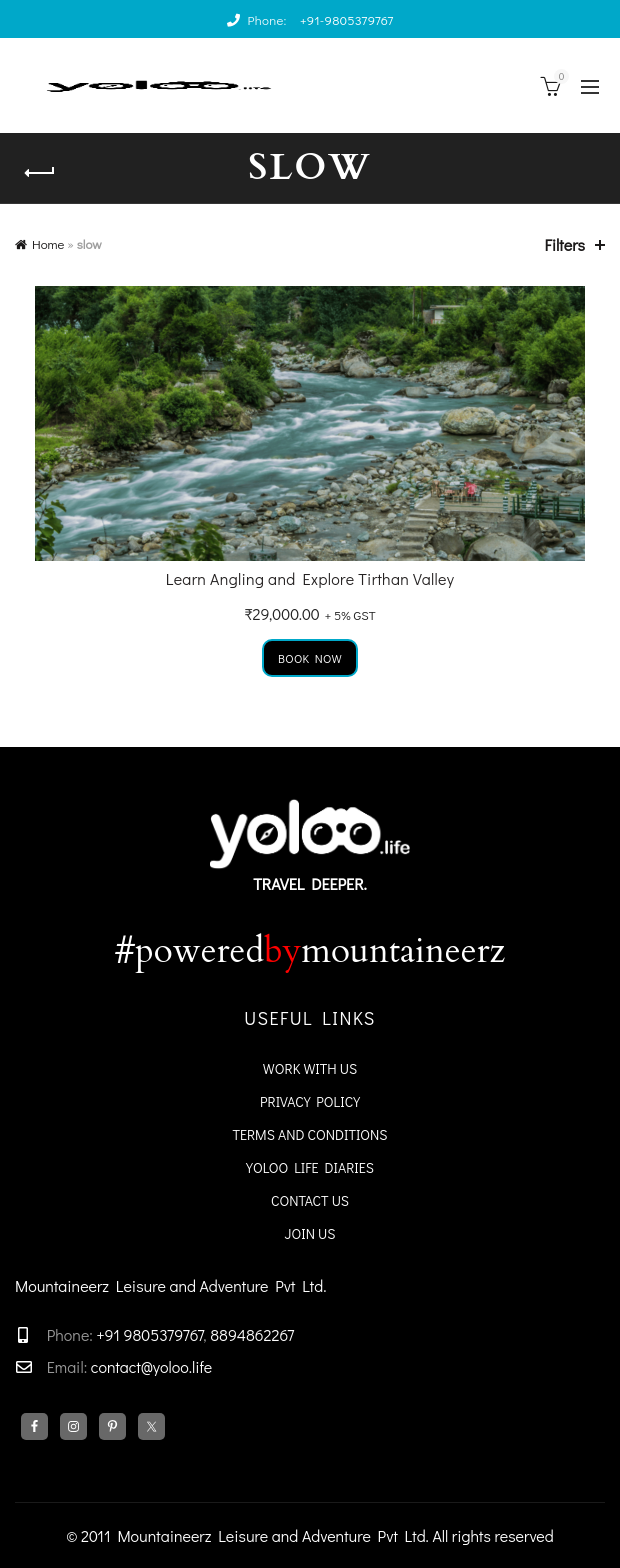 The height and width of the screenshot is (1568, 620). What do you see at coordinates (170, 1285) in the screenshot?
I see `Mountaineerz Leisure and Adventure Pvt Ltd.` at bounding box center [170, 1285].